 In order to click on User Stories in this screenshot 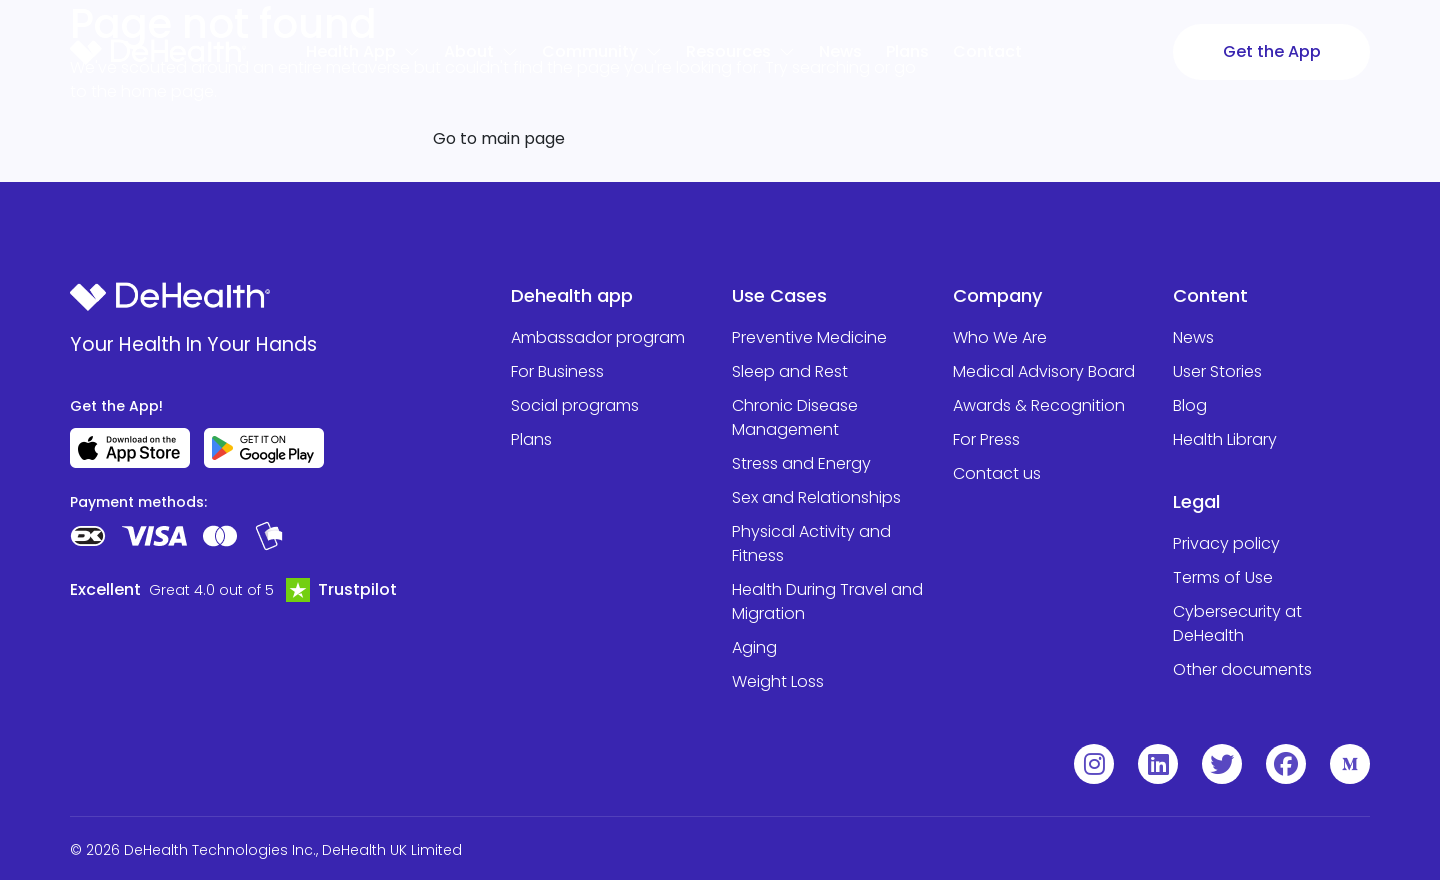, I will do `click(1217, 371)`.